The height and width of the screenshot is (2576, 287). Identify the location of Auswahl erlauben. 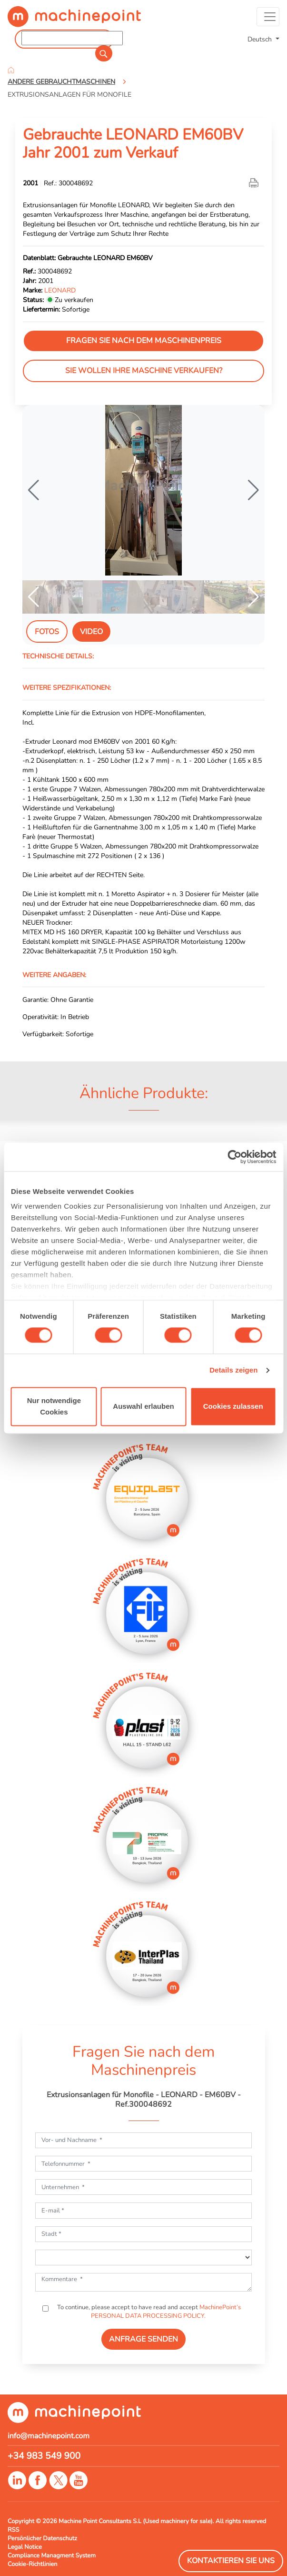
(143, 1406).